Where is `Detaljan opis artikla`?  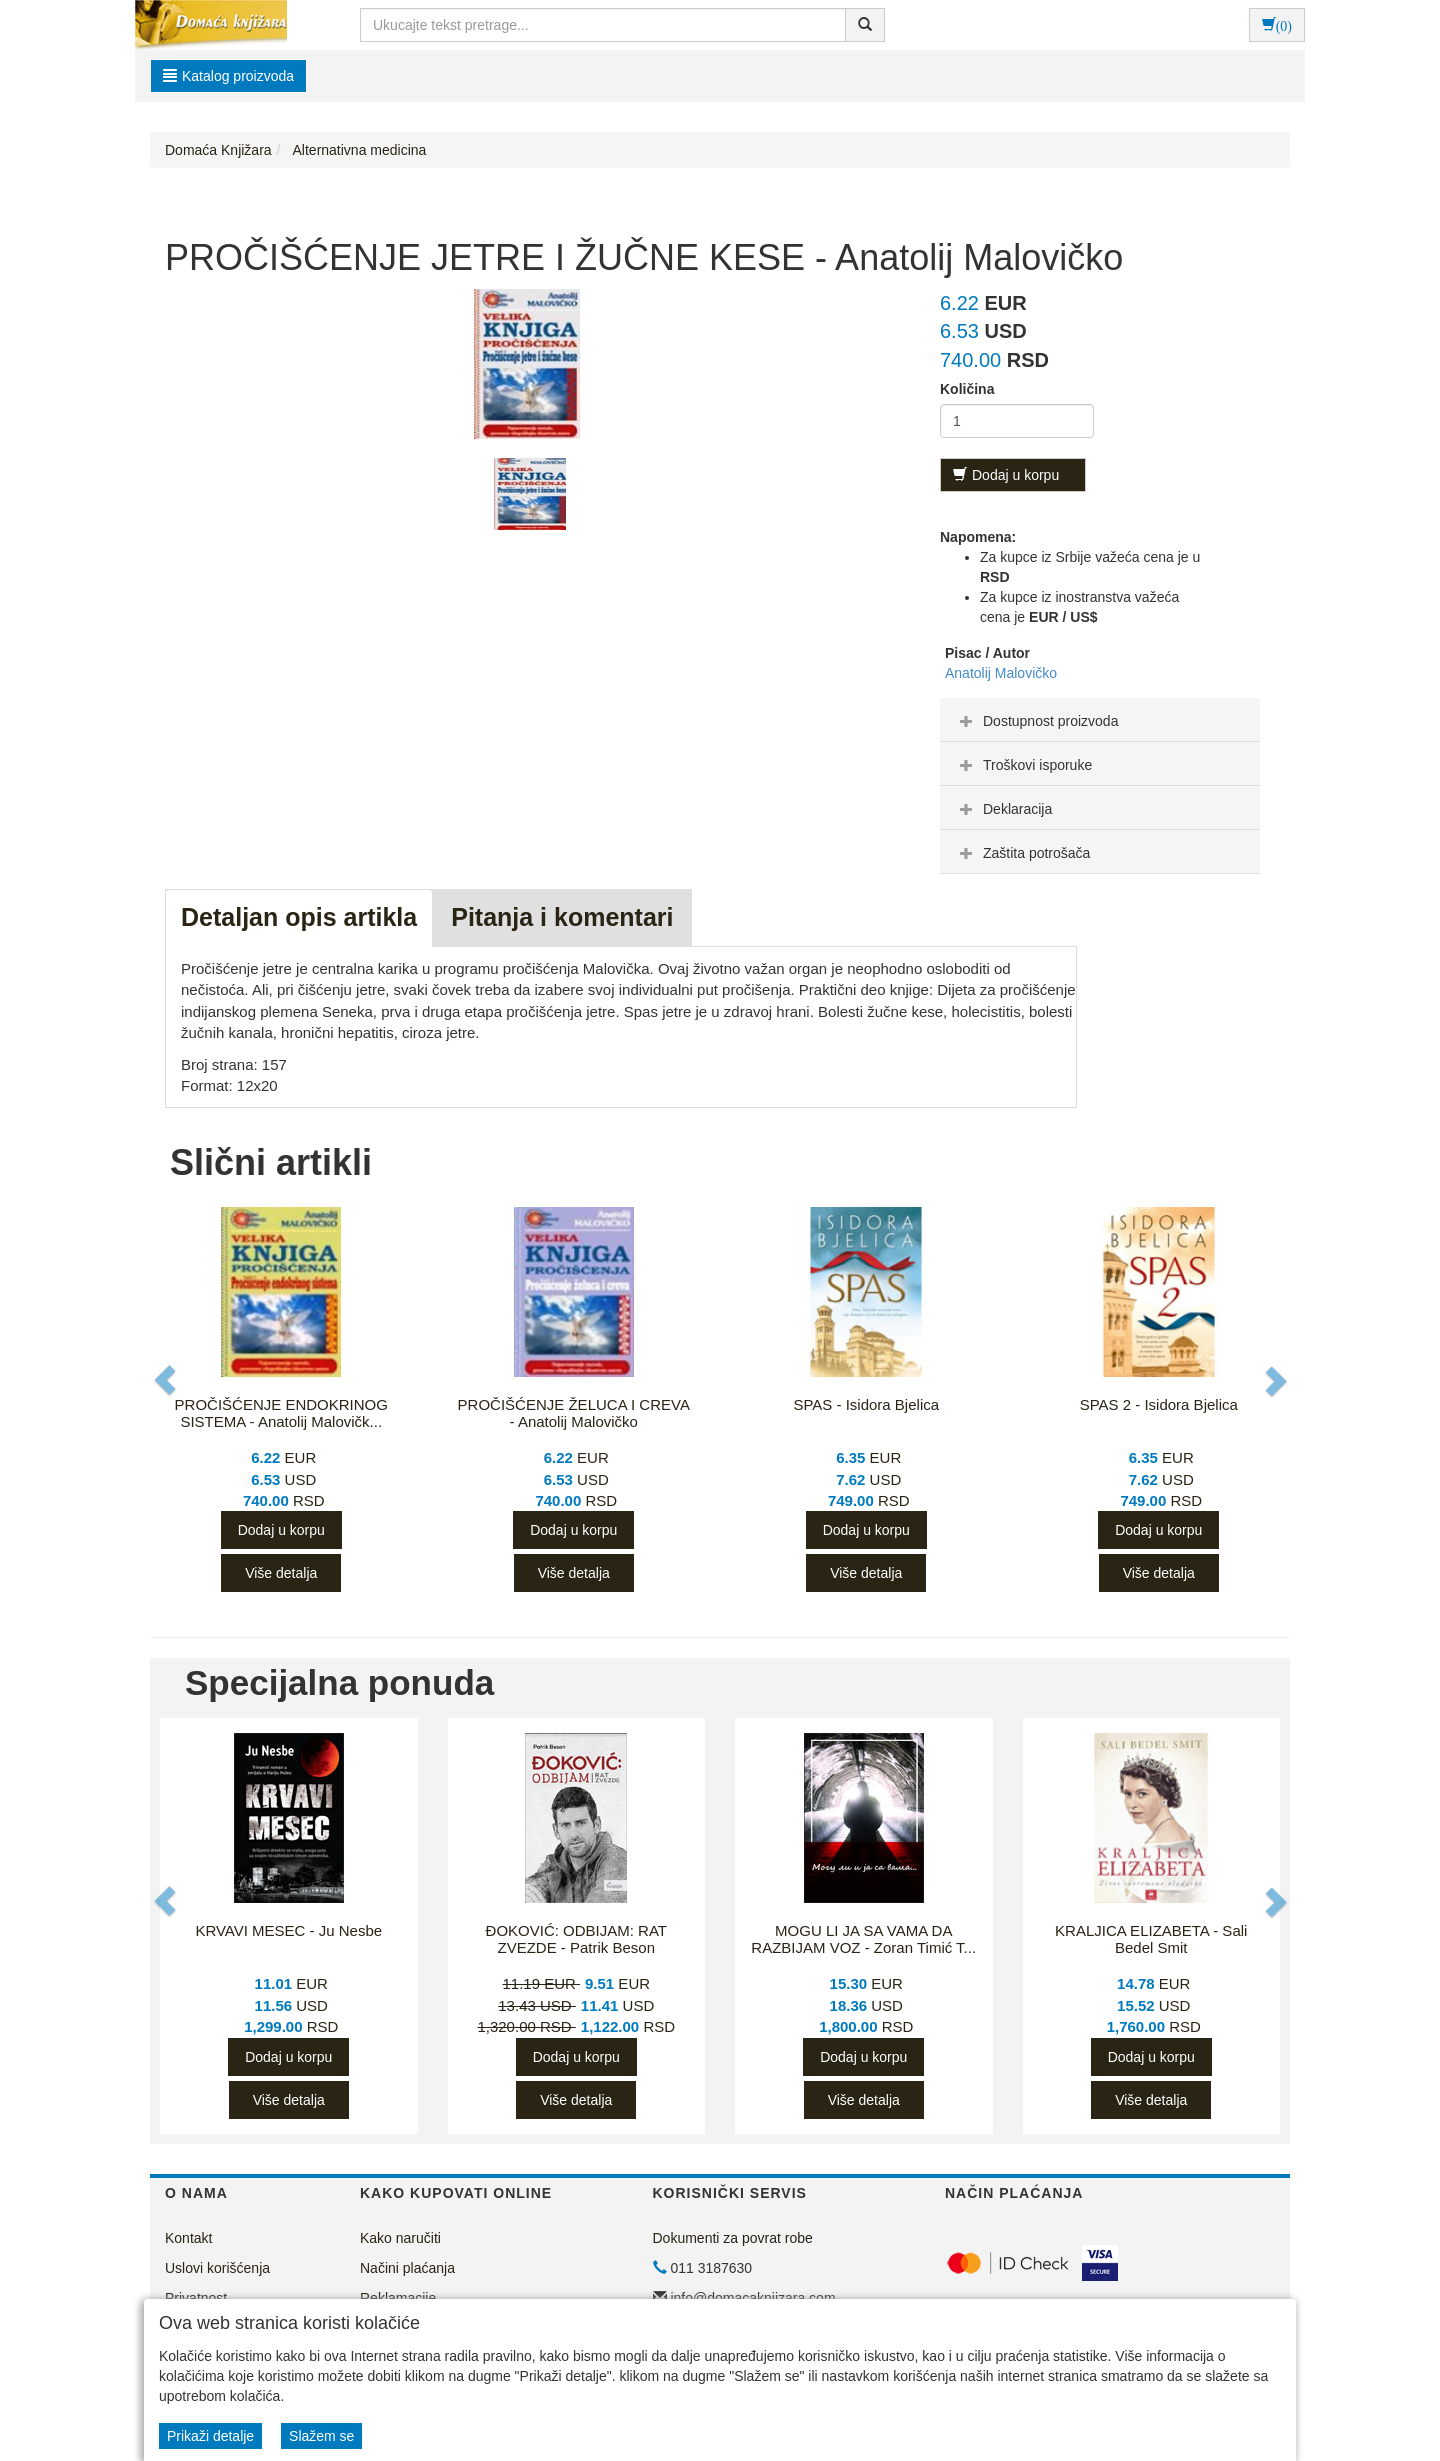
Detaljan opis artikla is located at coordinates (299, 917).